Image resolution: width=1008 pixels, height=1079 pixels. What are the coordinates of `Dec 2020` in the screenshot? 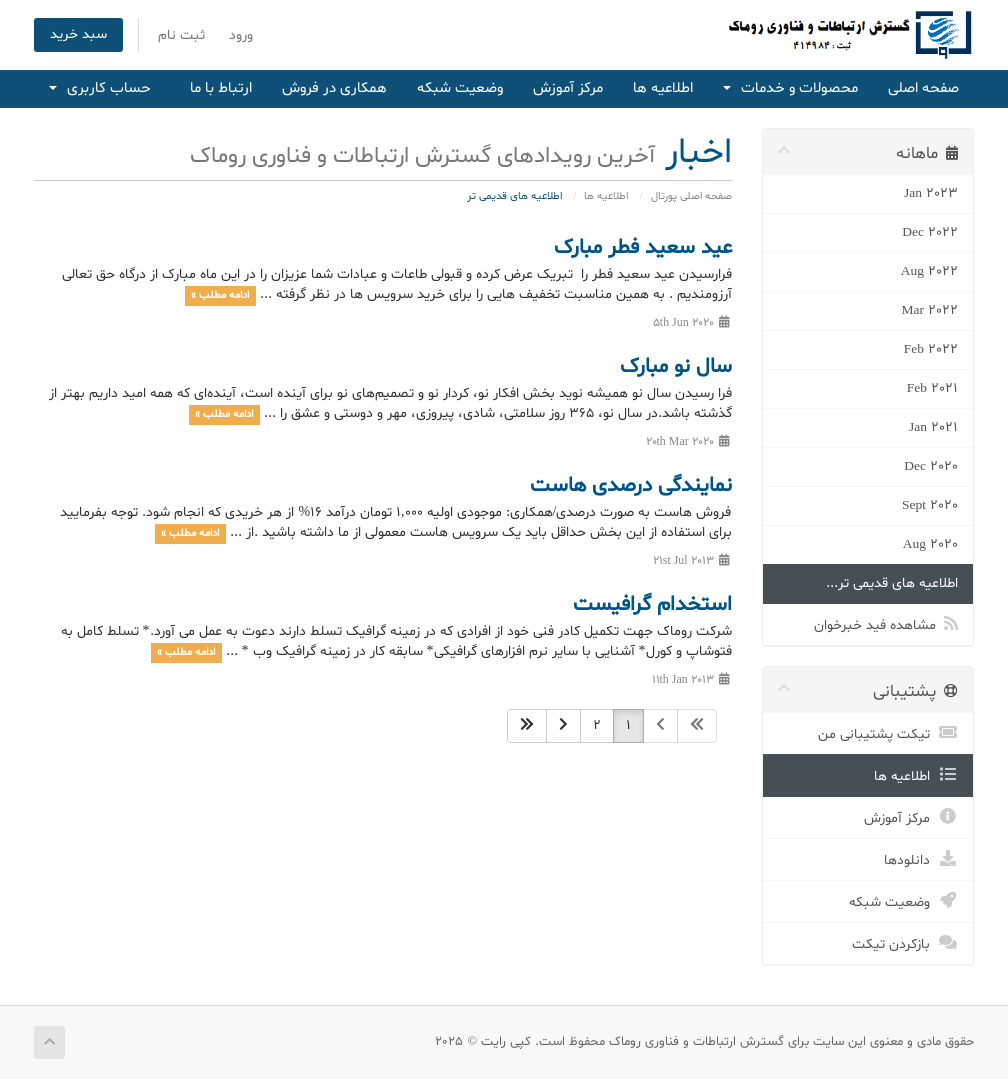 It's located at (931, 466).